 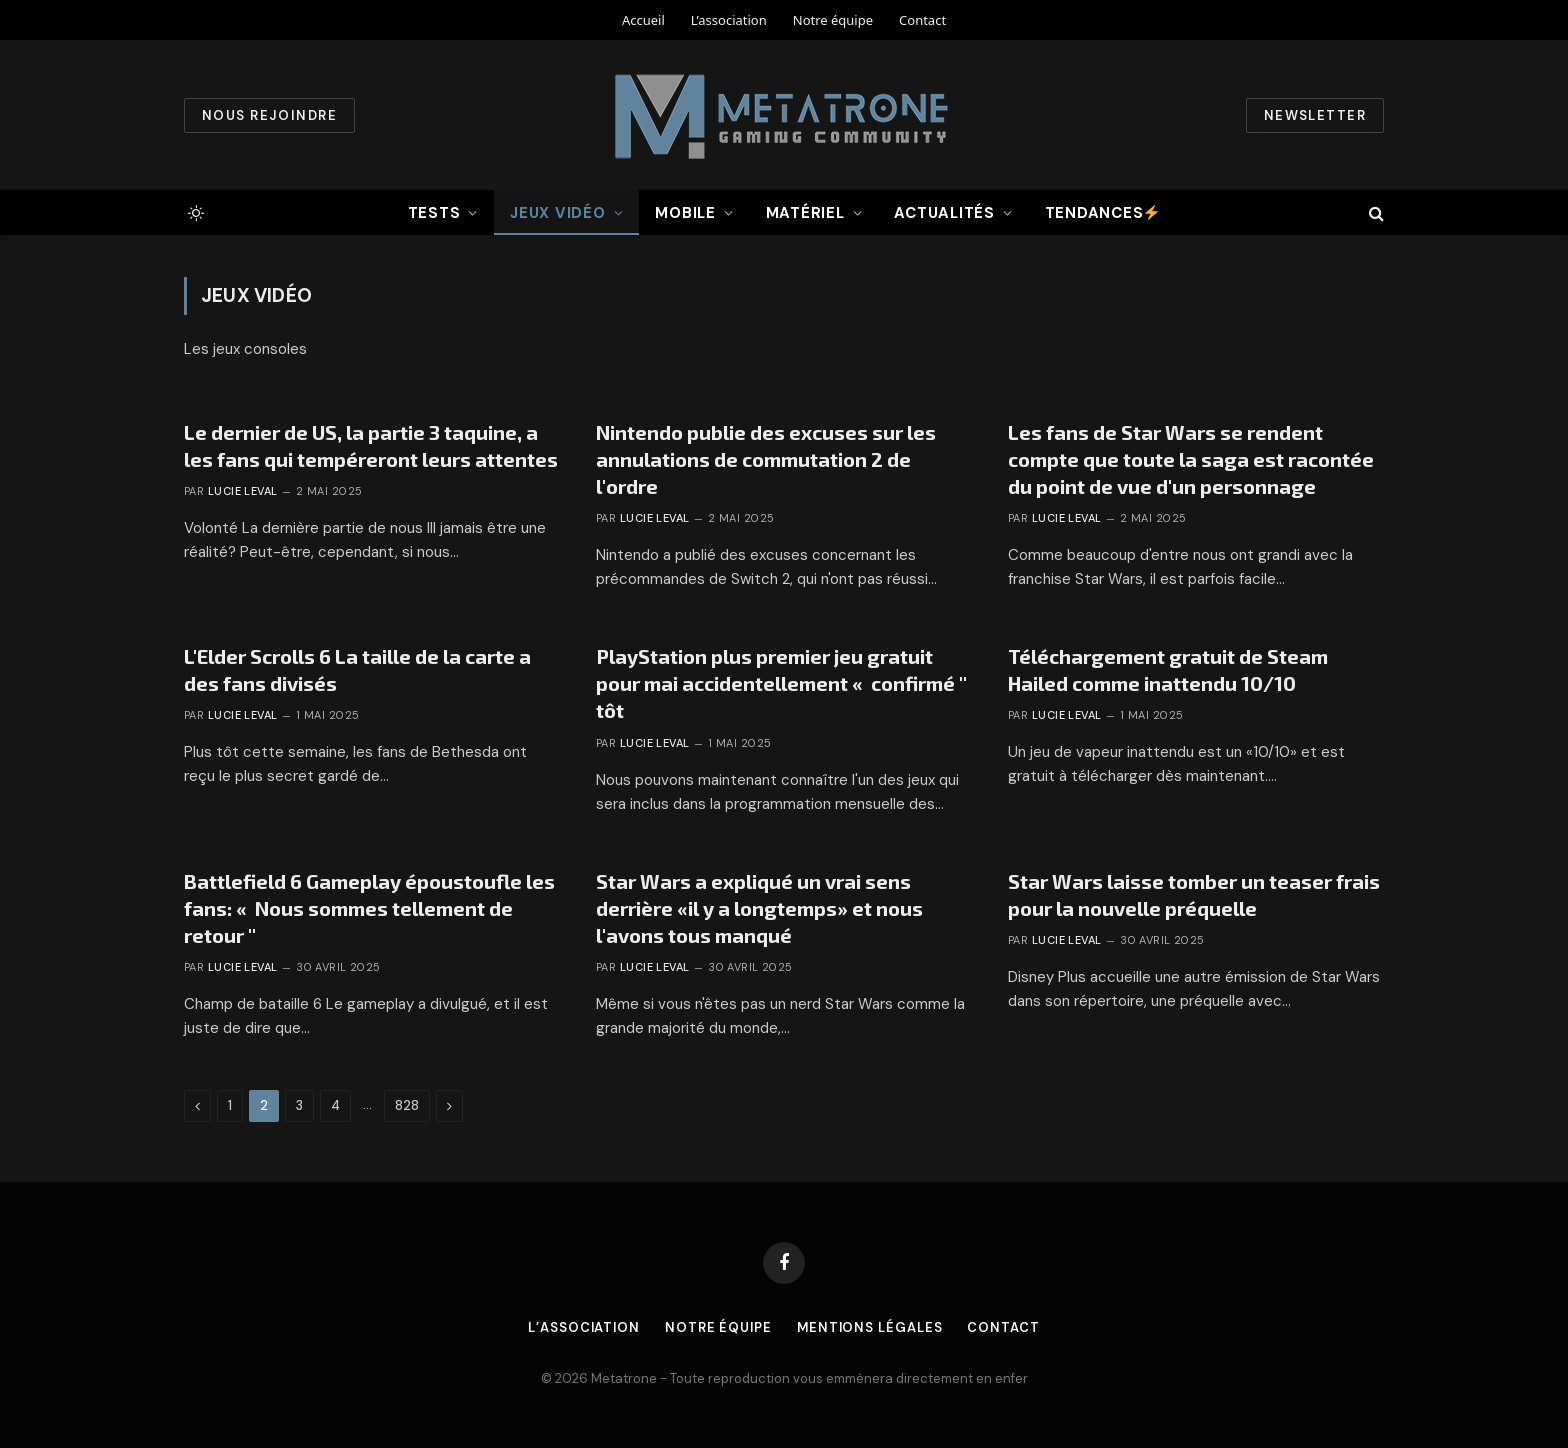 What do you see at coordinates (357, 669) in the screenshot?
I see `L'Elder Scrolls 6 La taille de la carte a des fans divisés` at bounding box center [357, 669].